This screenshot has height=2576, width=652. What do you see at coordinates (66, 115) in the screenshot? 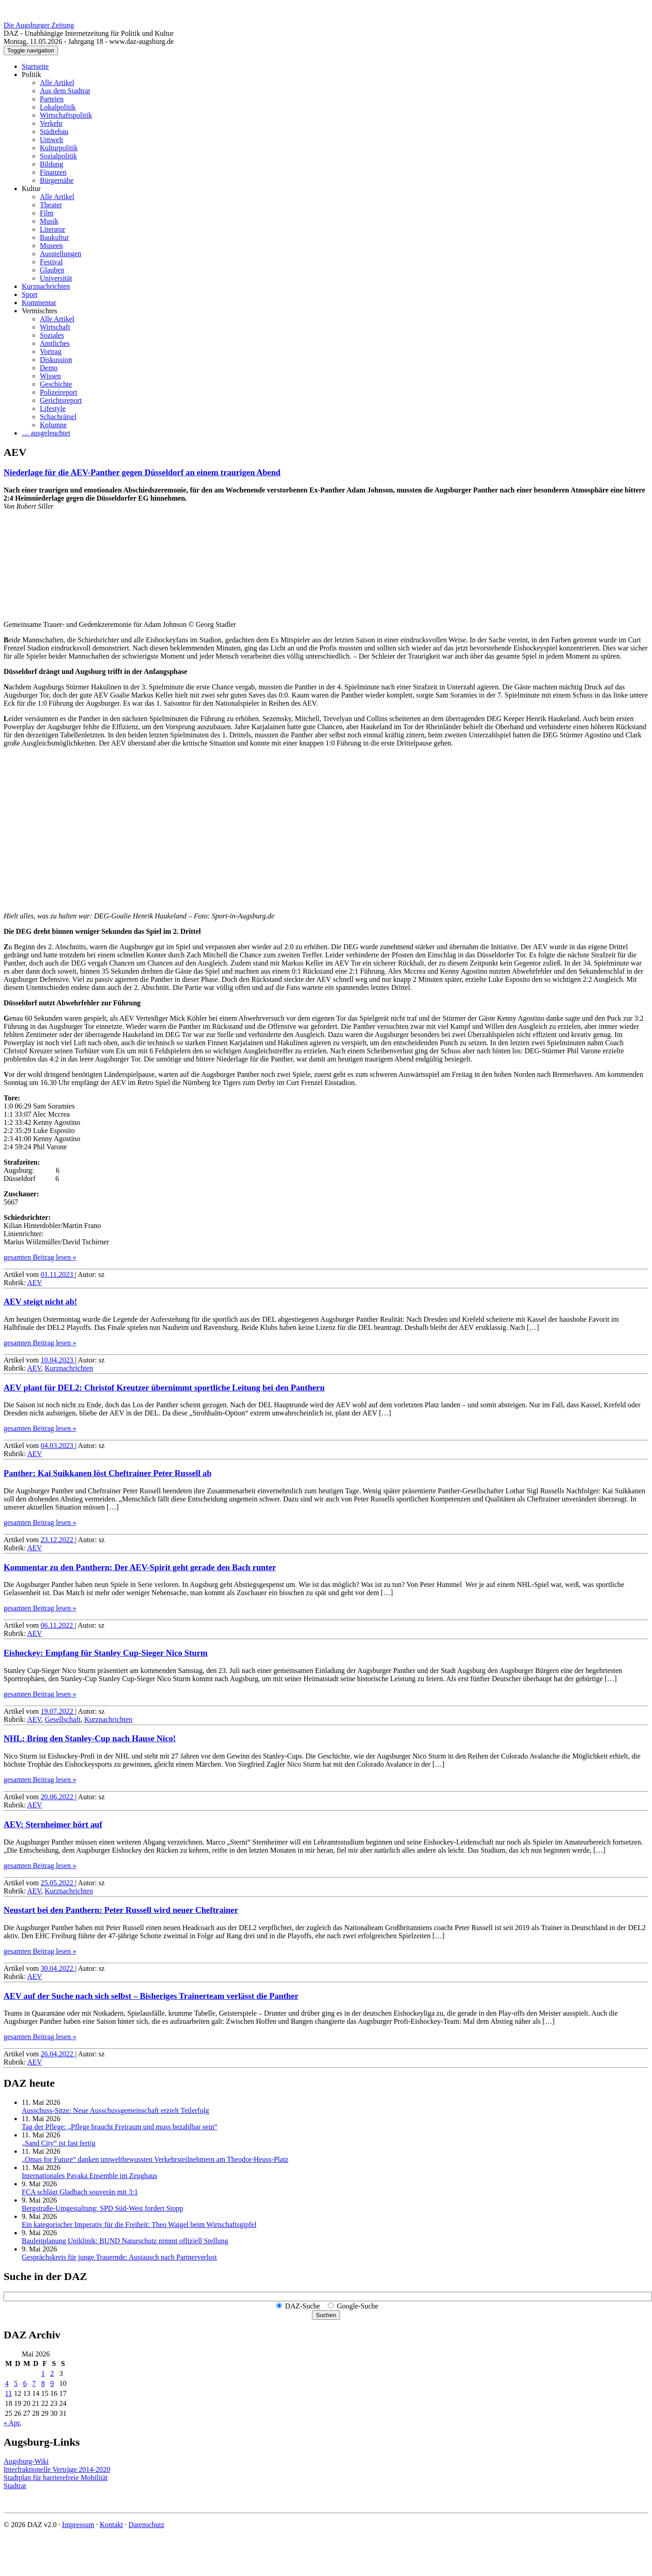
I see `Wirtschaftspolitik` at bounding box center [66, 115].